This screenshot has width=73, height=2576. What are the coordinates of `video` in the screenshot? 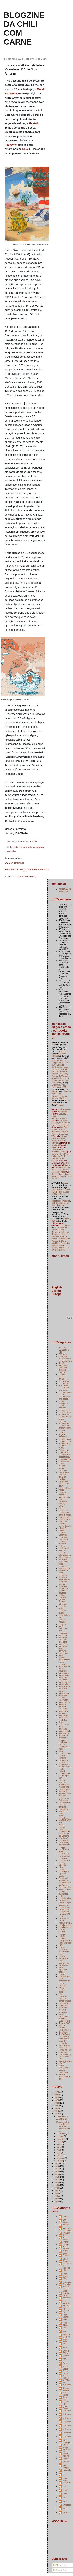 It's located at (61, 2059).